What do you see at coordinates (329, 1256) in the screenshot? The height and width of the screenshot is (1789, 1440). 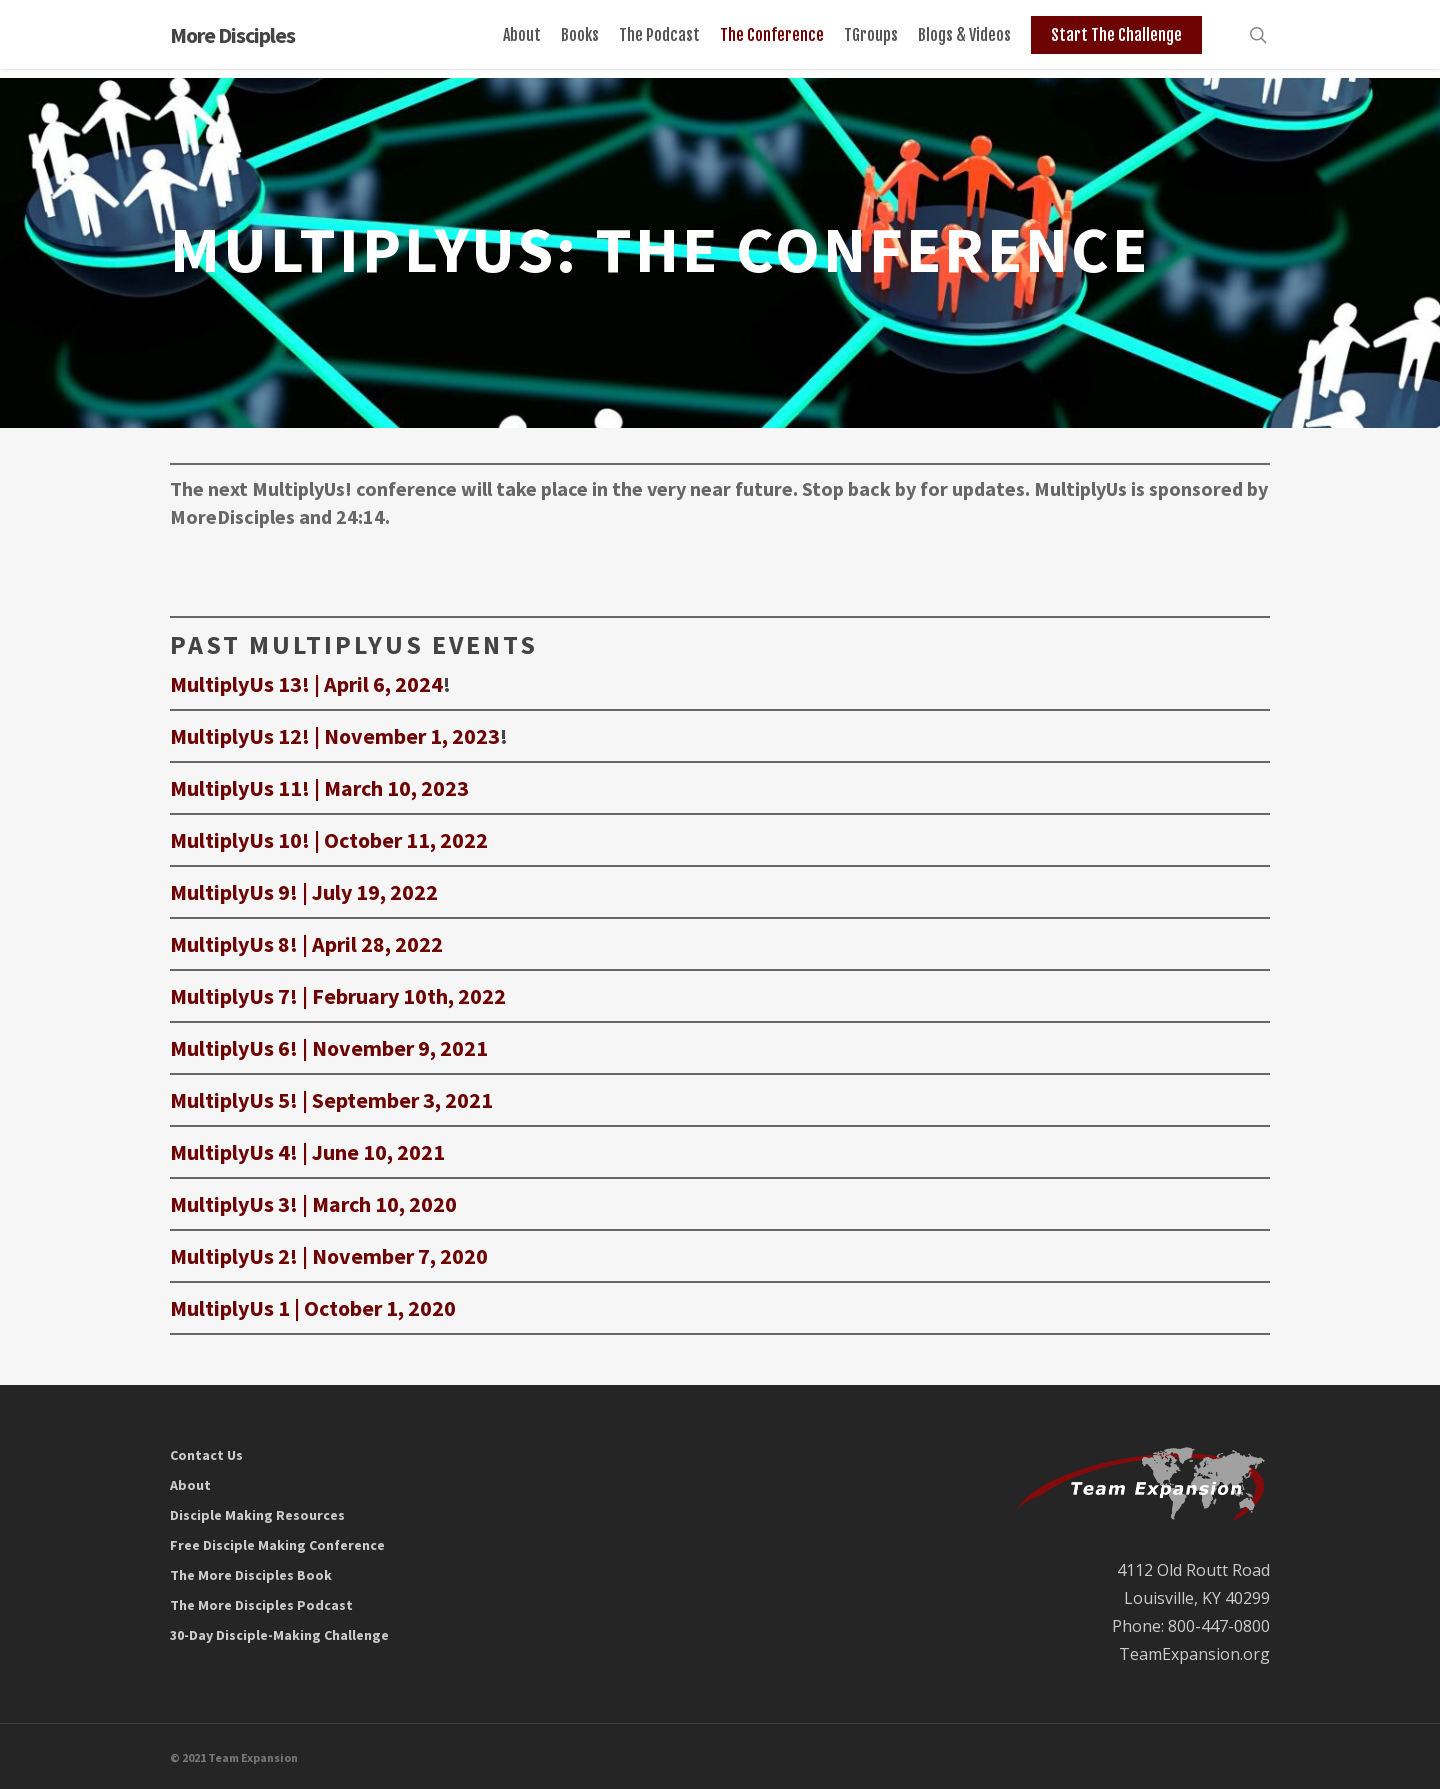 I see `MultiplyUs 2! | November 7, 2020` at bounding box center [329, 1256].